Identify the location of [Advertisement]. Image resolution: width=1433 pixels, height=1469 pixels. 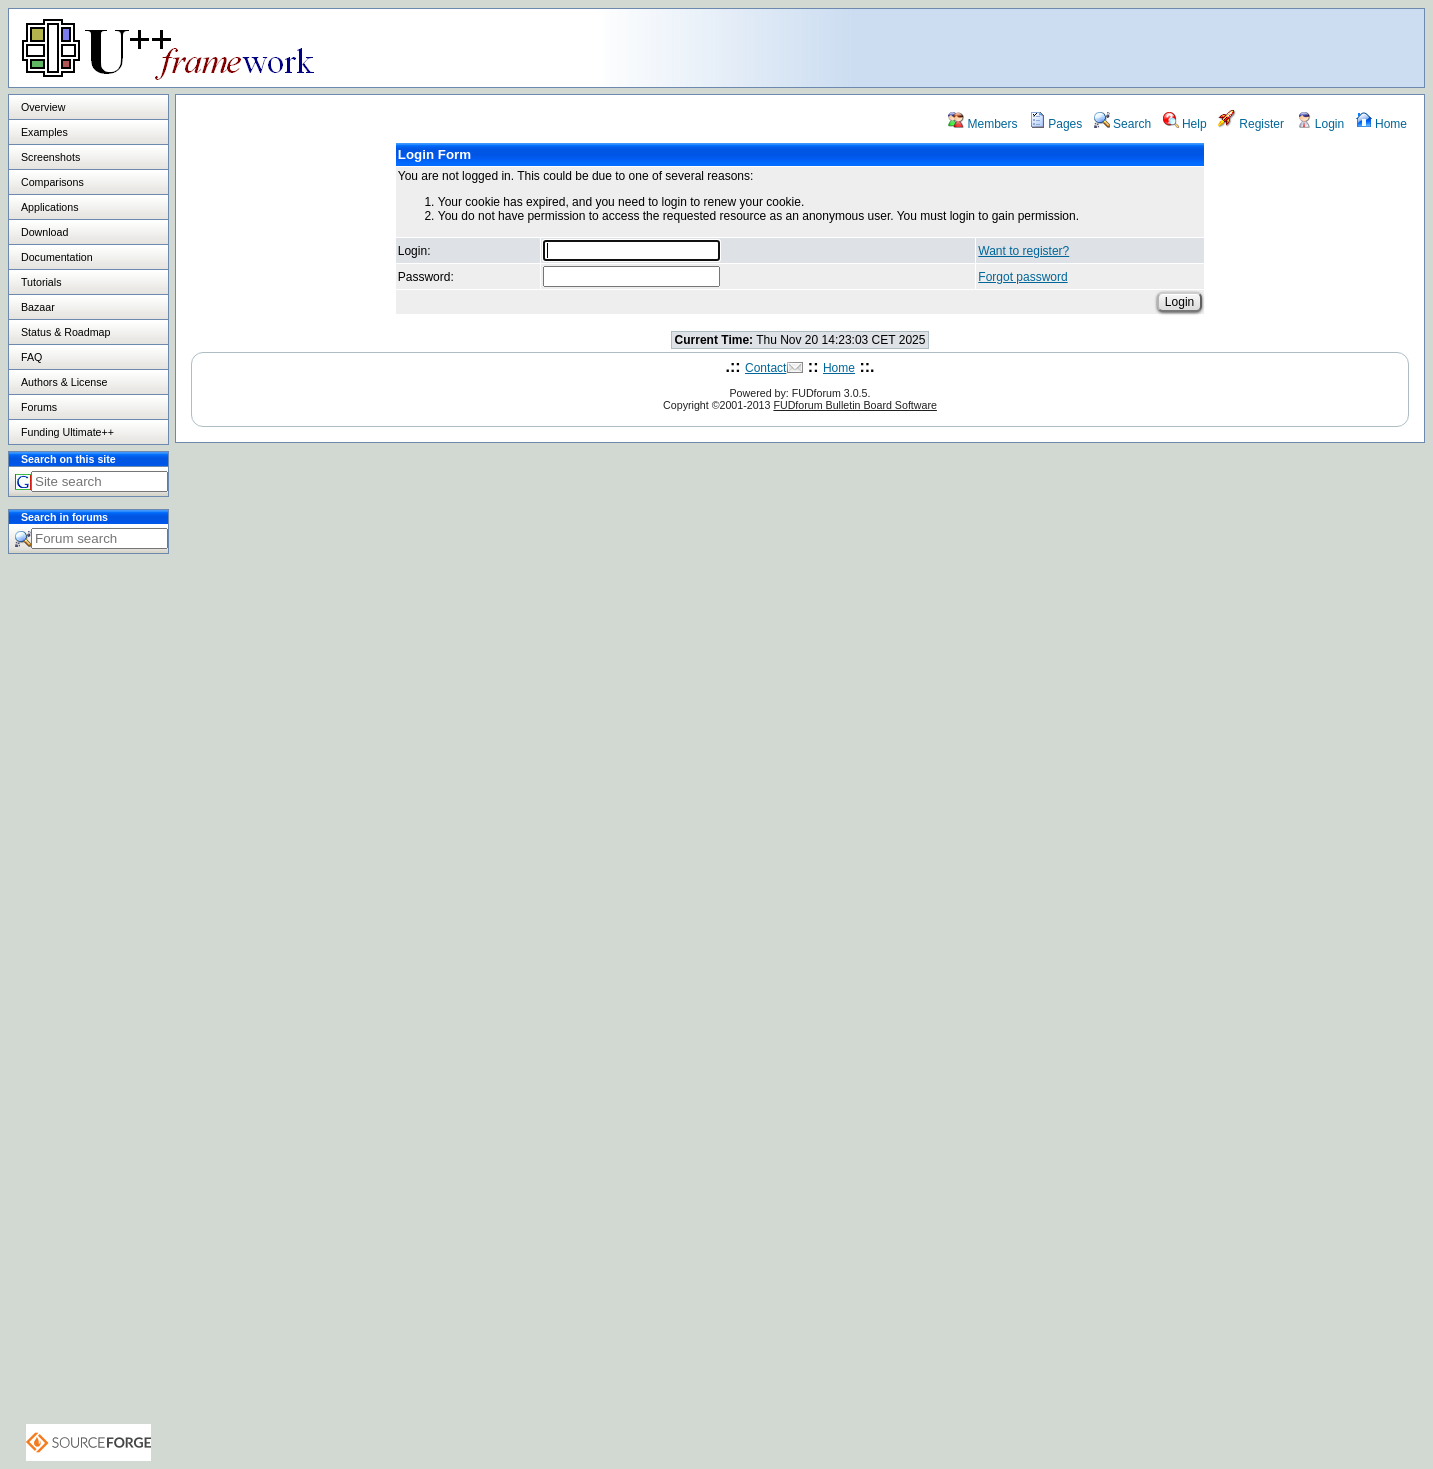
(1174, 47).